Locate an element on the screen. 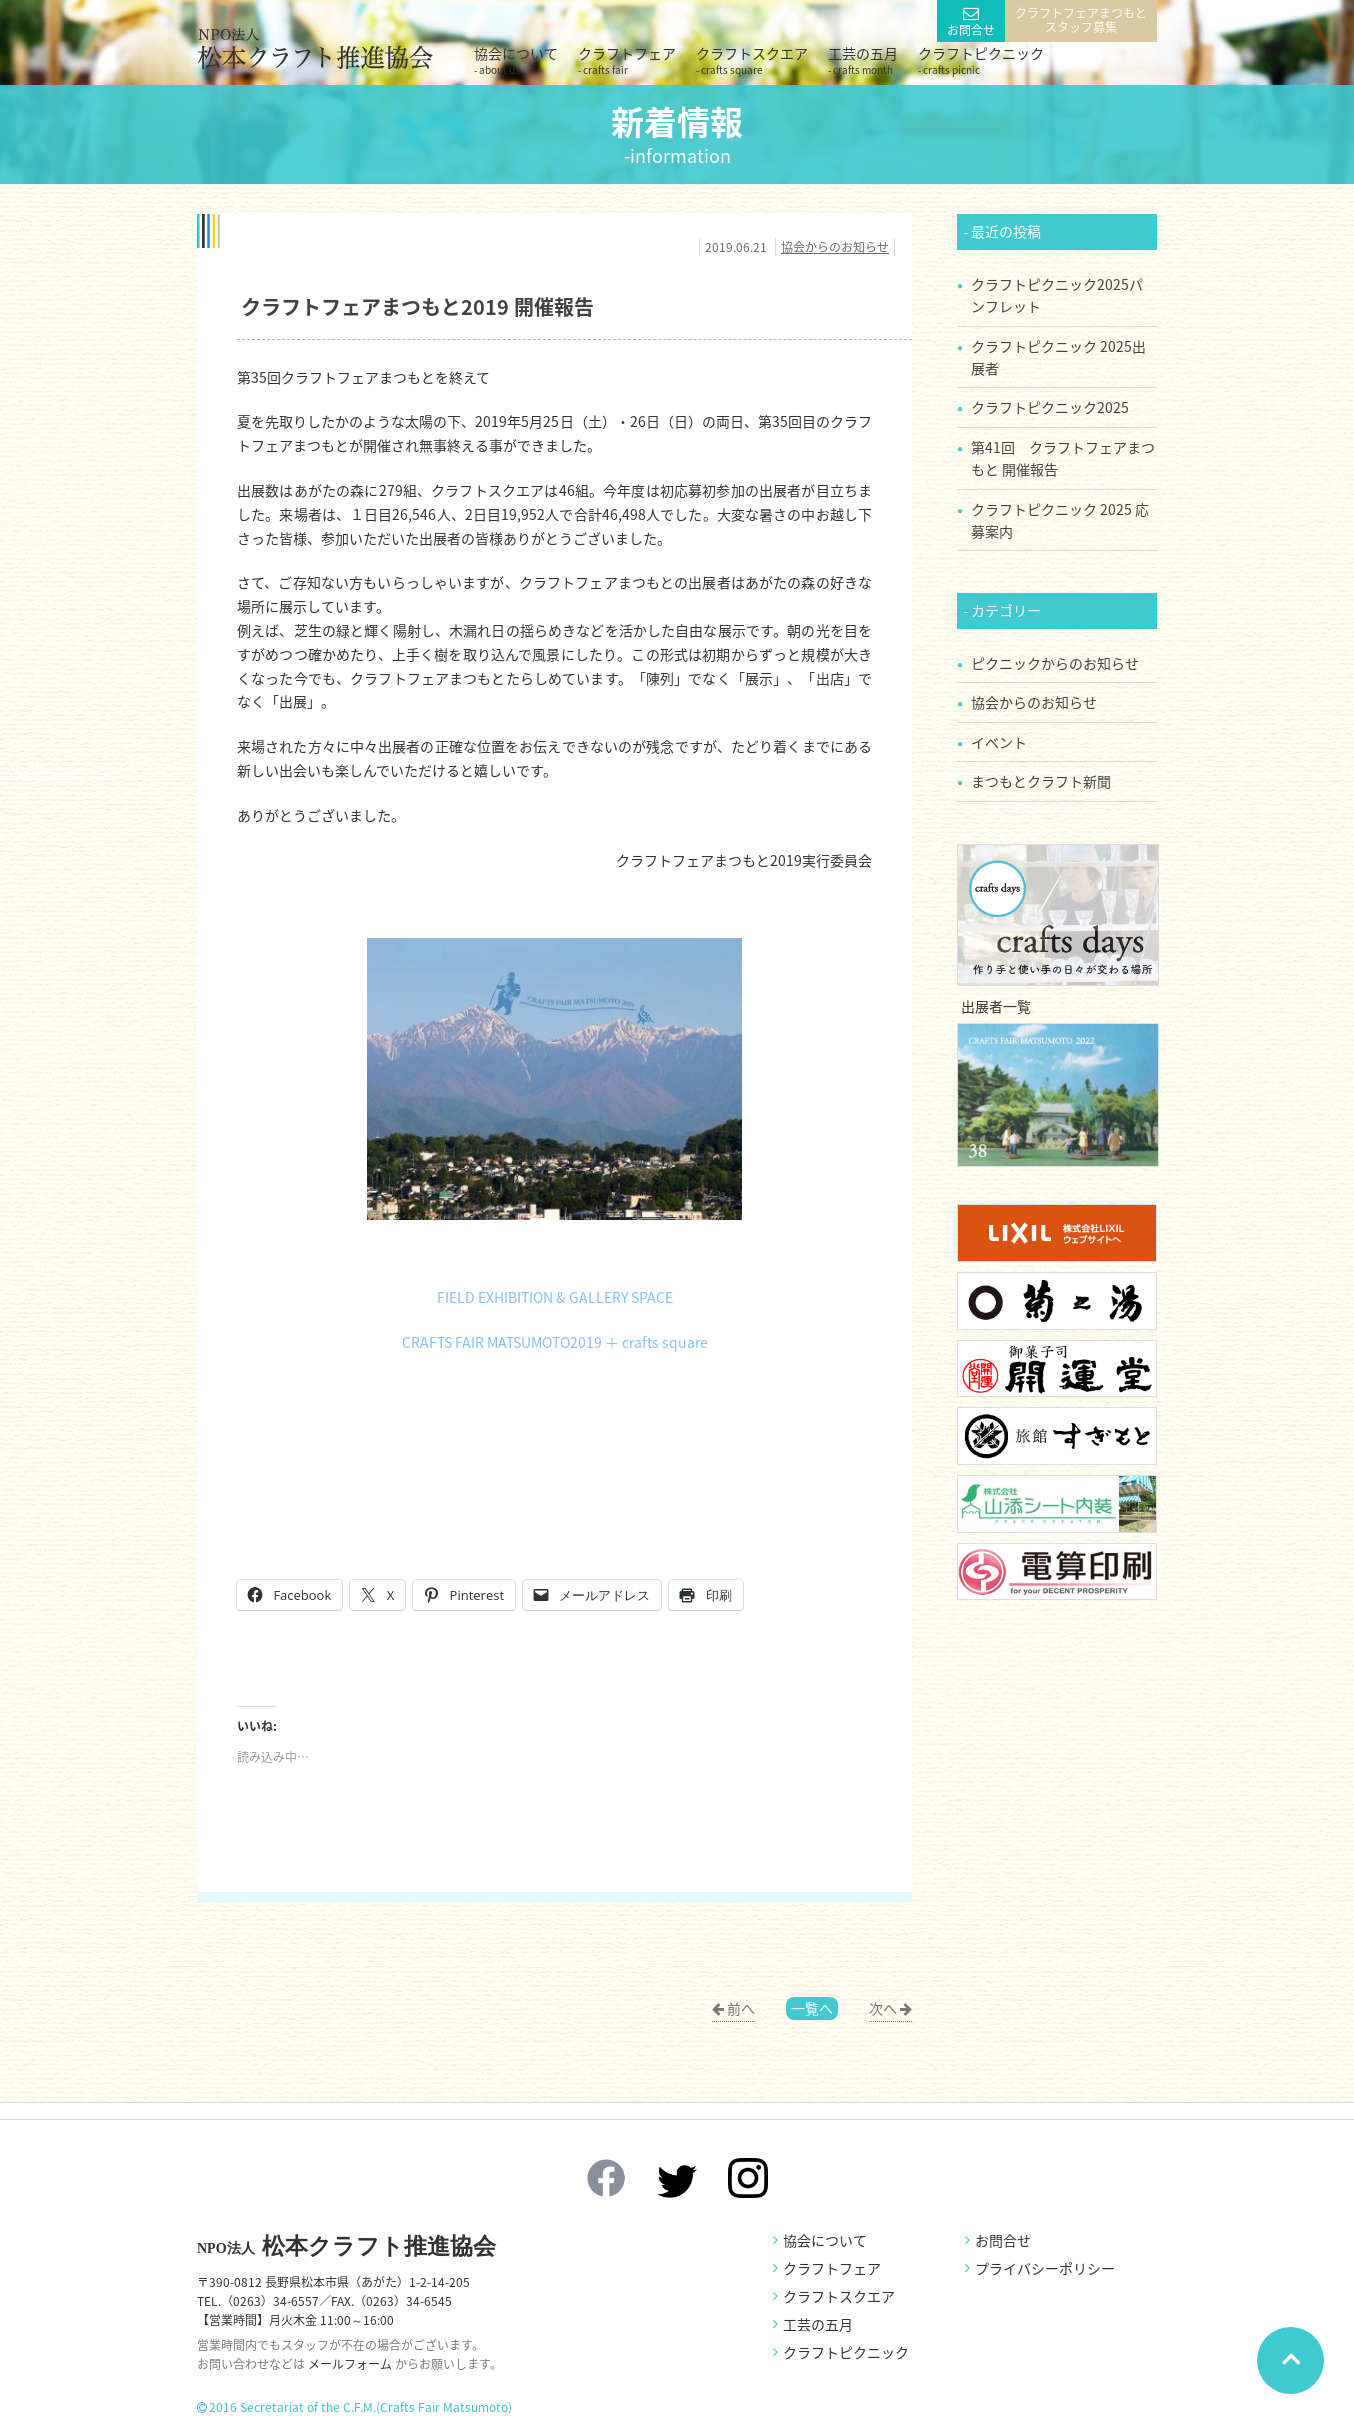 The image size is (1354, 2424). 一覧へ is located at coordinates (812, 2008).